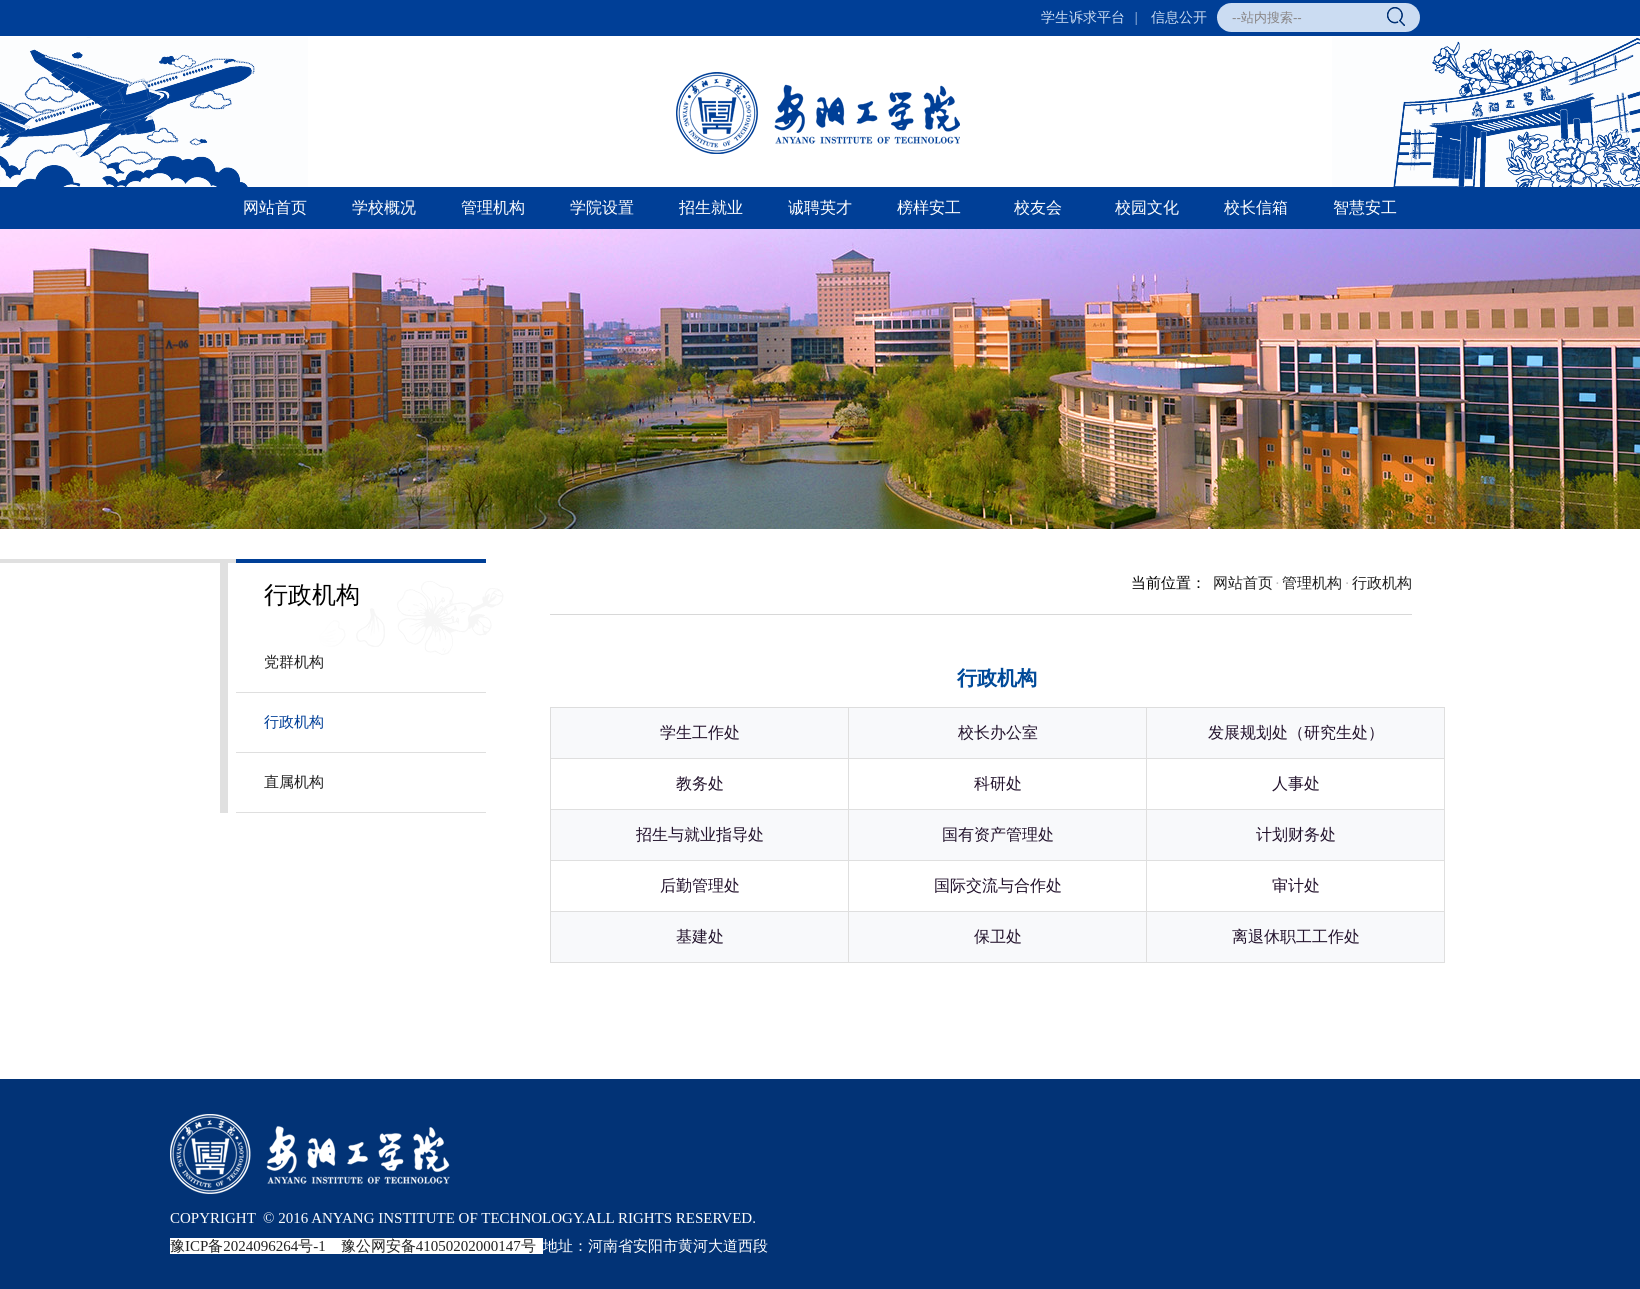 This screenshot has height=1289, width=1640. What do you see at coordinates (294, 782) in the screenshot?
I see `直属机构` at bounding box center [294, 782].